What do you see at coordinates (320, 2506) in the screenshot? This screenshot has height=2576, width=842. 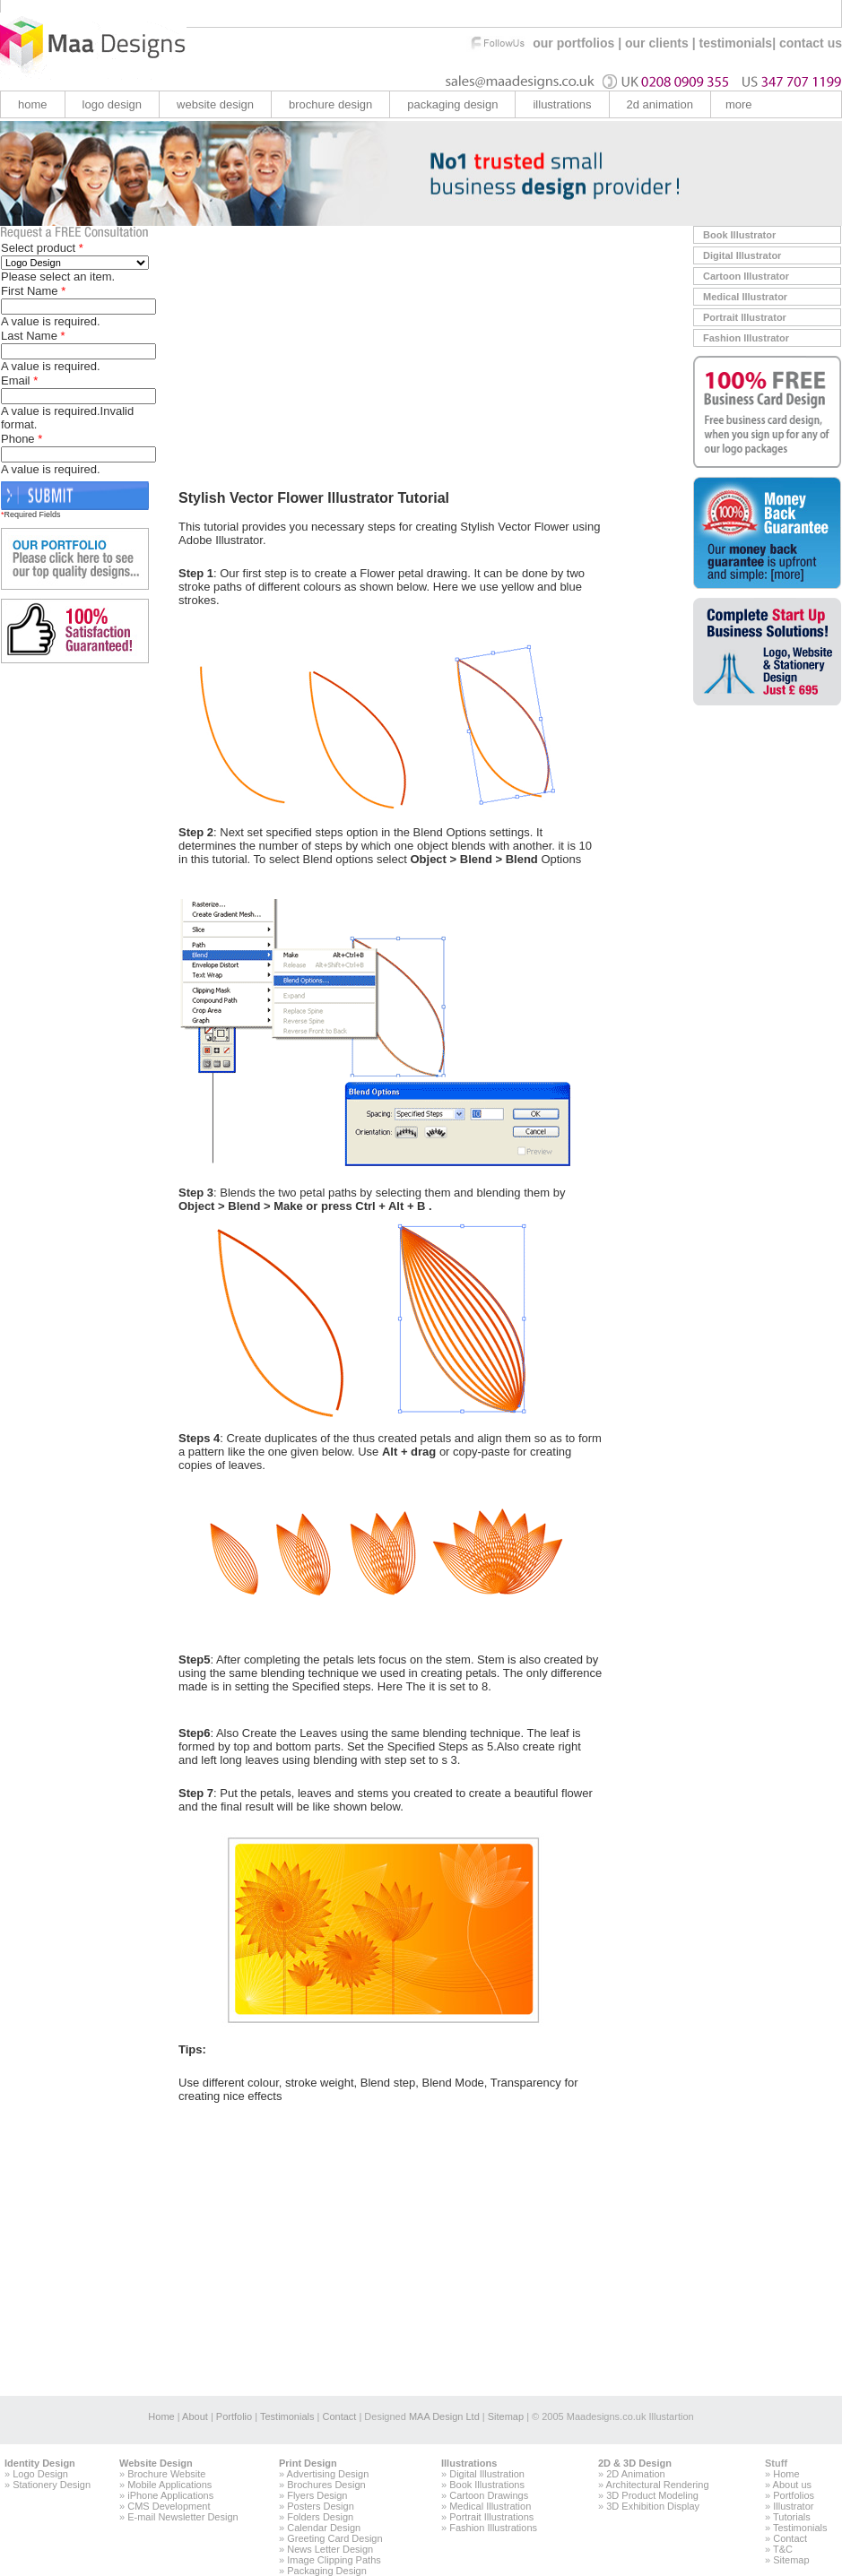 I see `Posters Design` at bounding box center [320, 2506].